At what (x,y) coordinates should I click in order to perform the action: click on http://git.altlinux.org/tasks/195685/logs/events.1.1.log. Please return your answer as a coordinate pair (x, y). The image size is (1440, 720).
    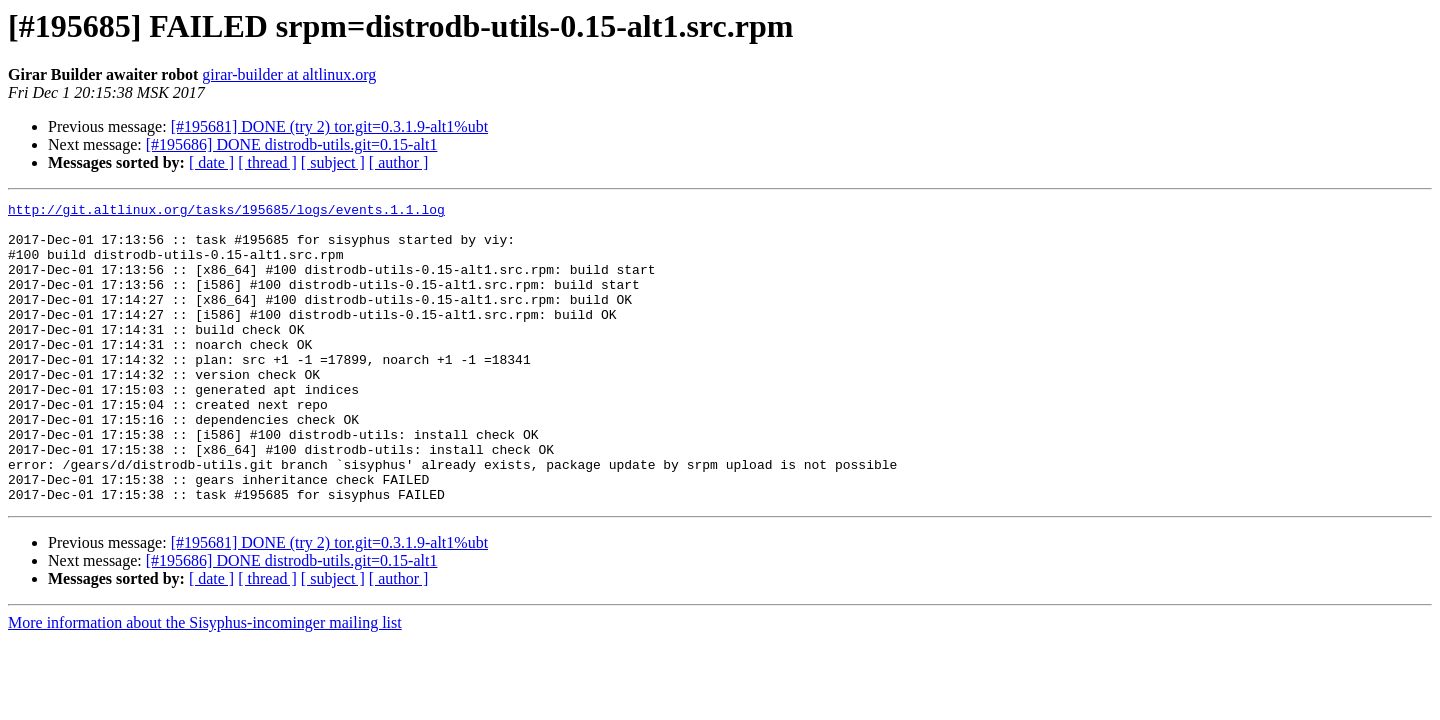
    Looking at the image, I should click on (226, 212).